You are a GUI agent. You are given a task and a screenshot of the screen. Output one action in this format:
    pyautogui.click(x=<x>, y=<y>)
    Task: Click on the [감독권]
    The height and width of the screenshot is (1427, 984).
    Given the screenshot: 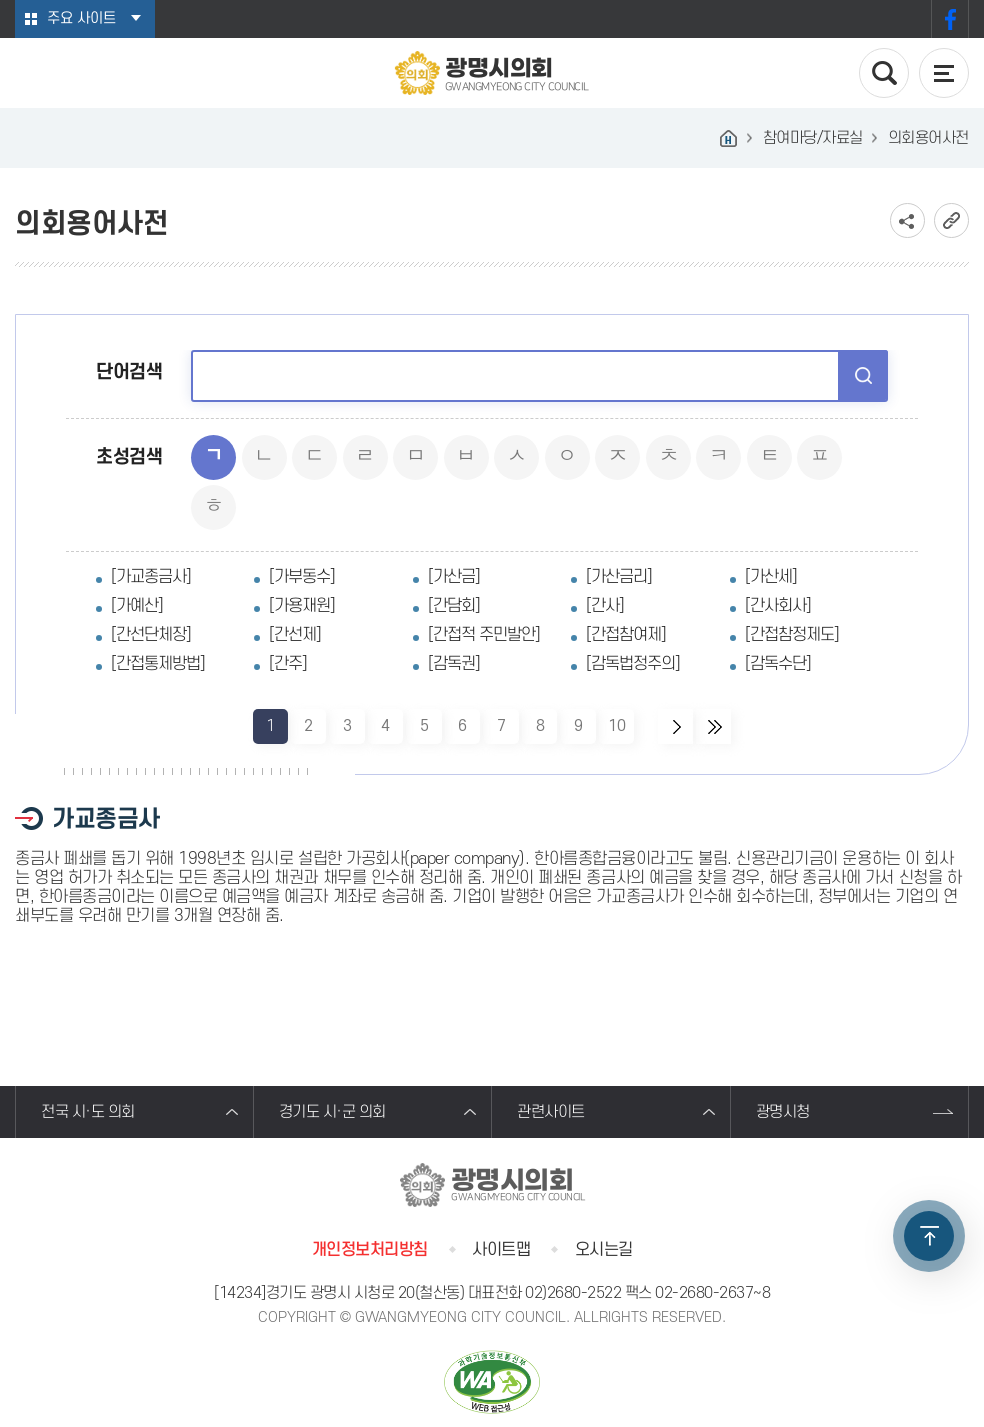 What is the action you would take?
    pyautogui.click(x=454, y=664)
    